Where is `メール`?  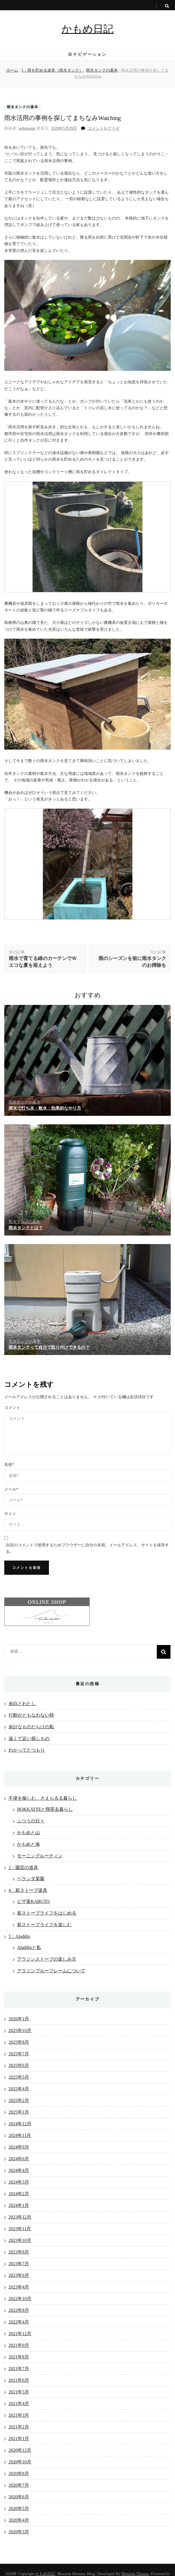 メール is located at coordinates (11, 1489).